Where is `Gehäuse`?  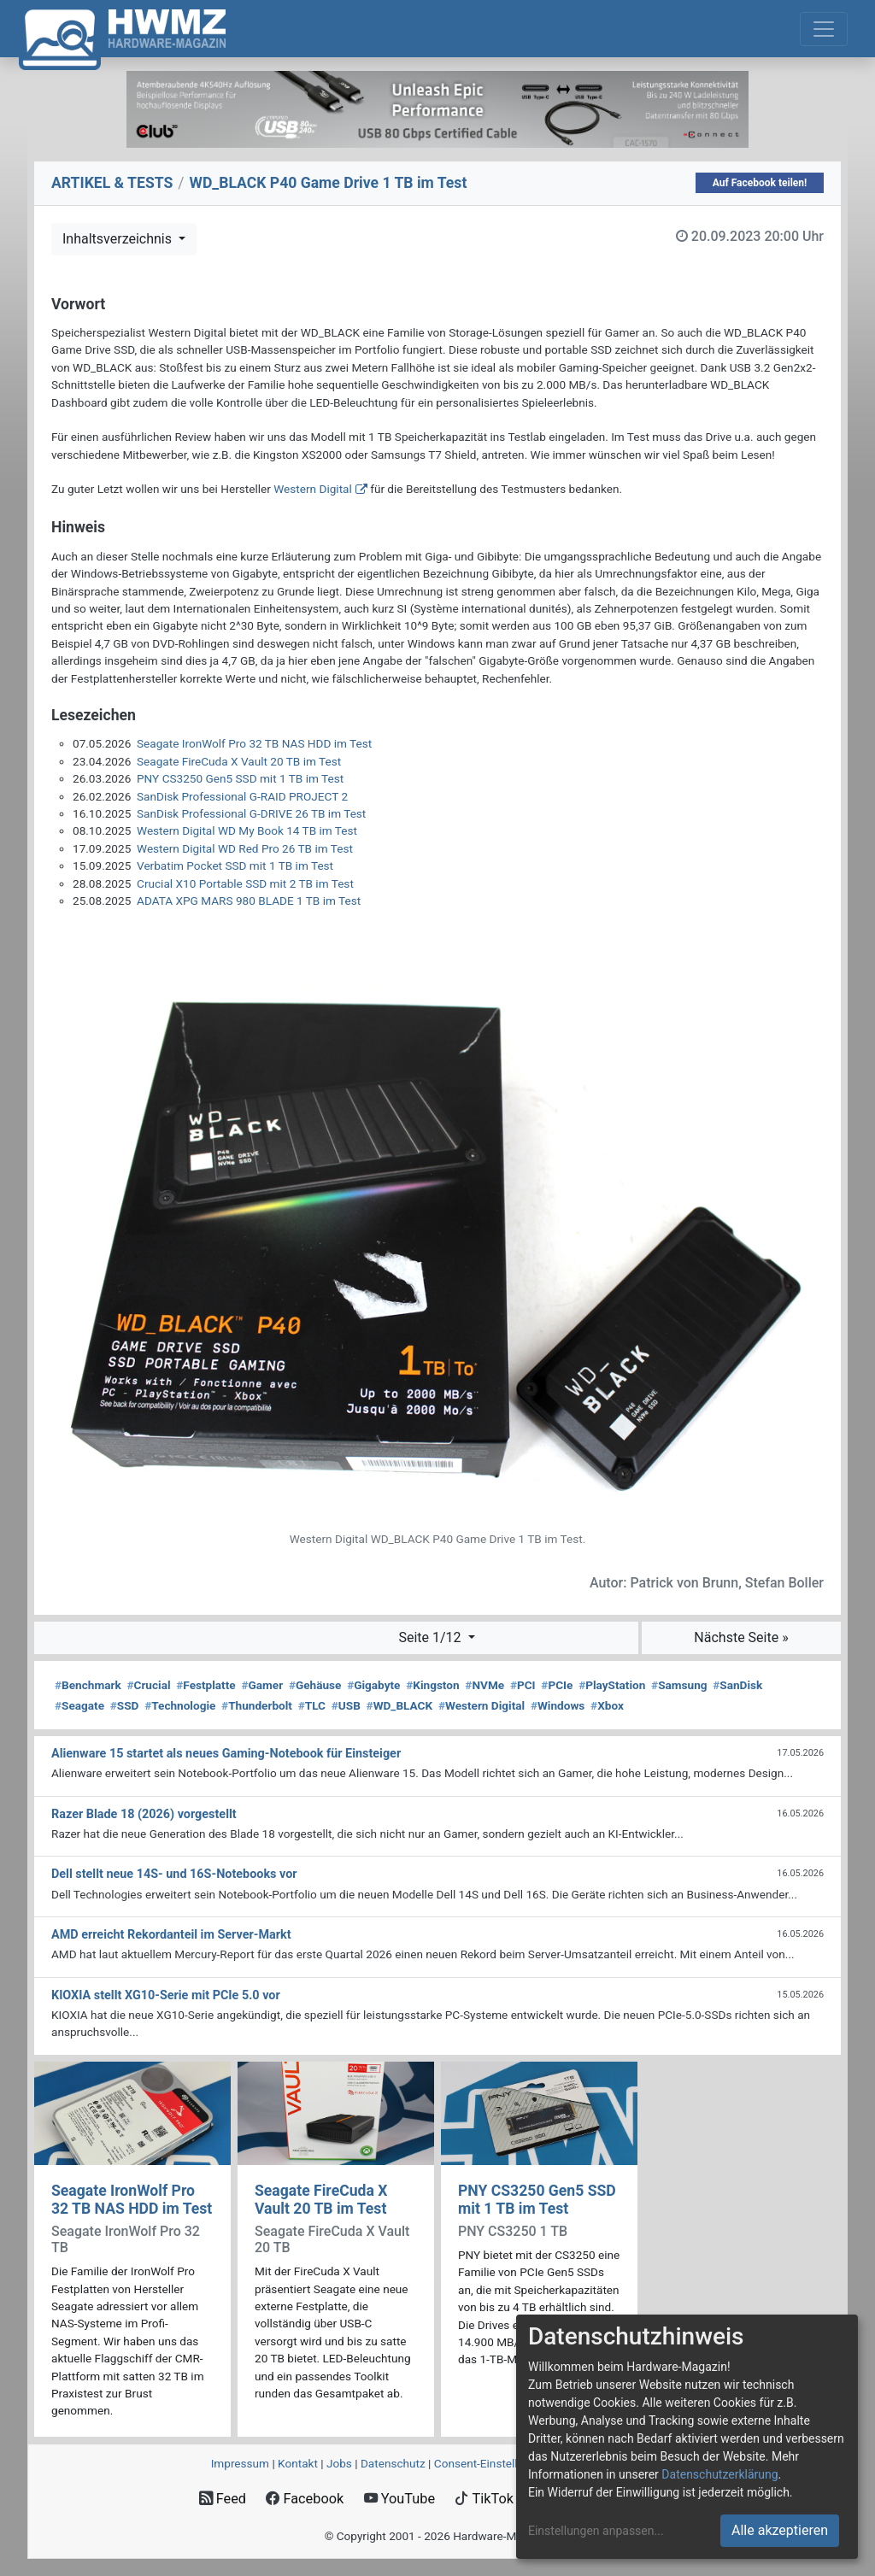 Gehäuse is located at coordinates (315, 1685).